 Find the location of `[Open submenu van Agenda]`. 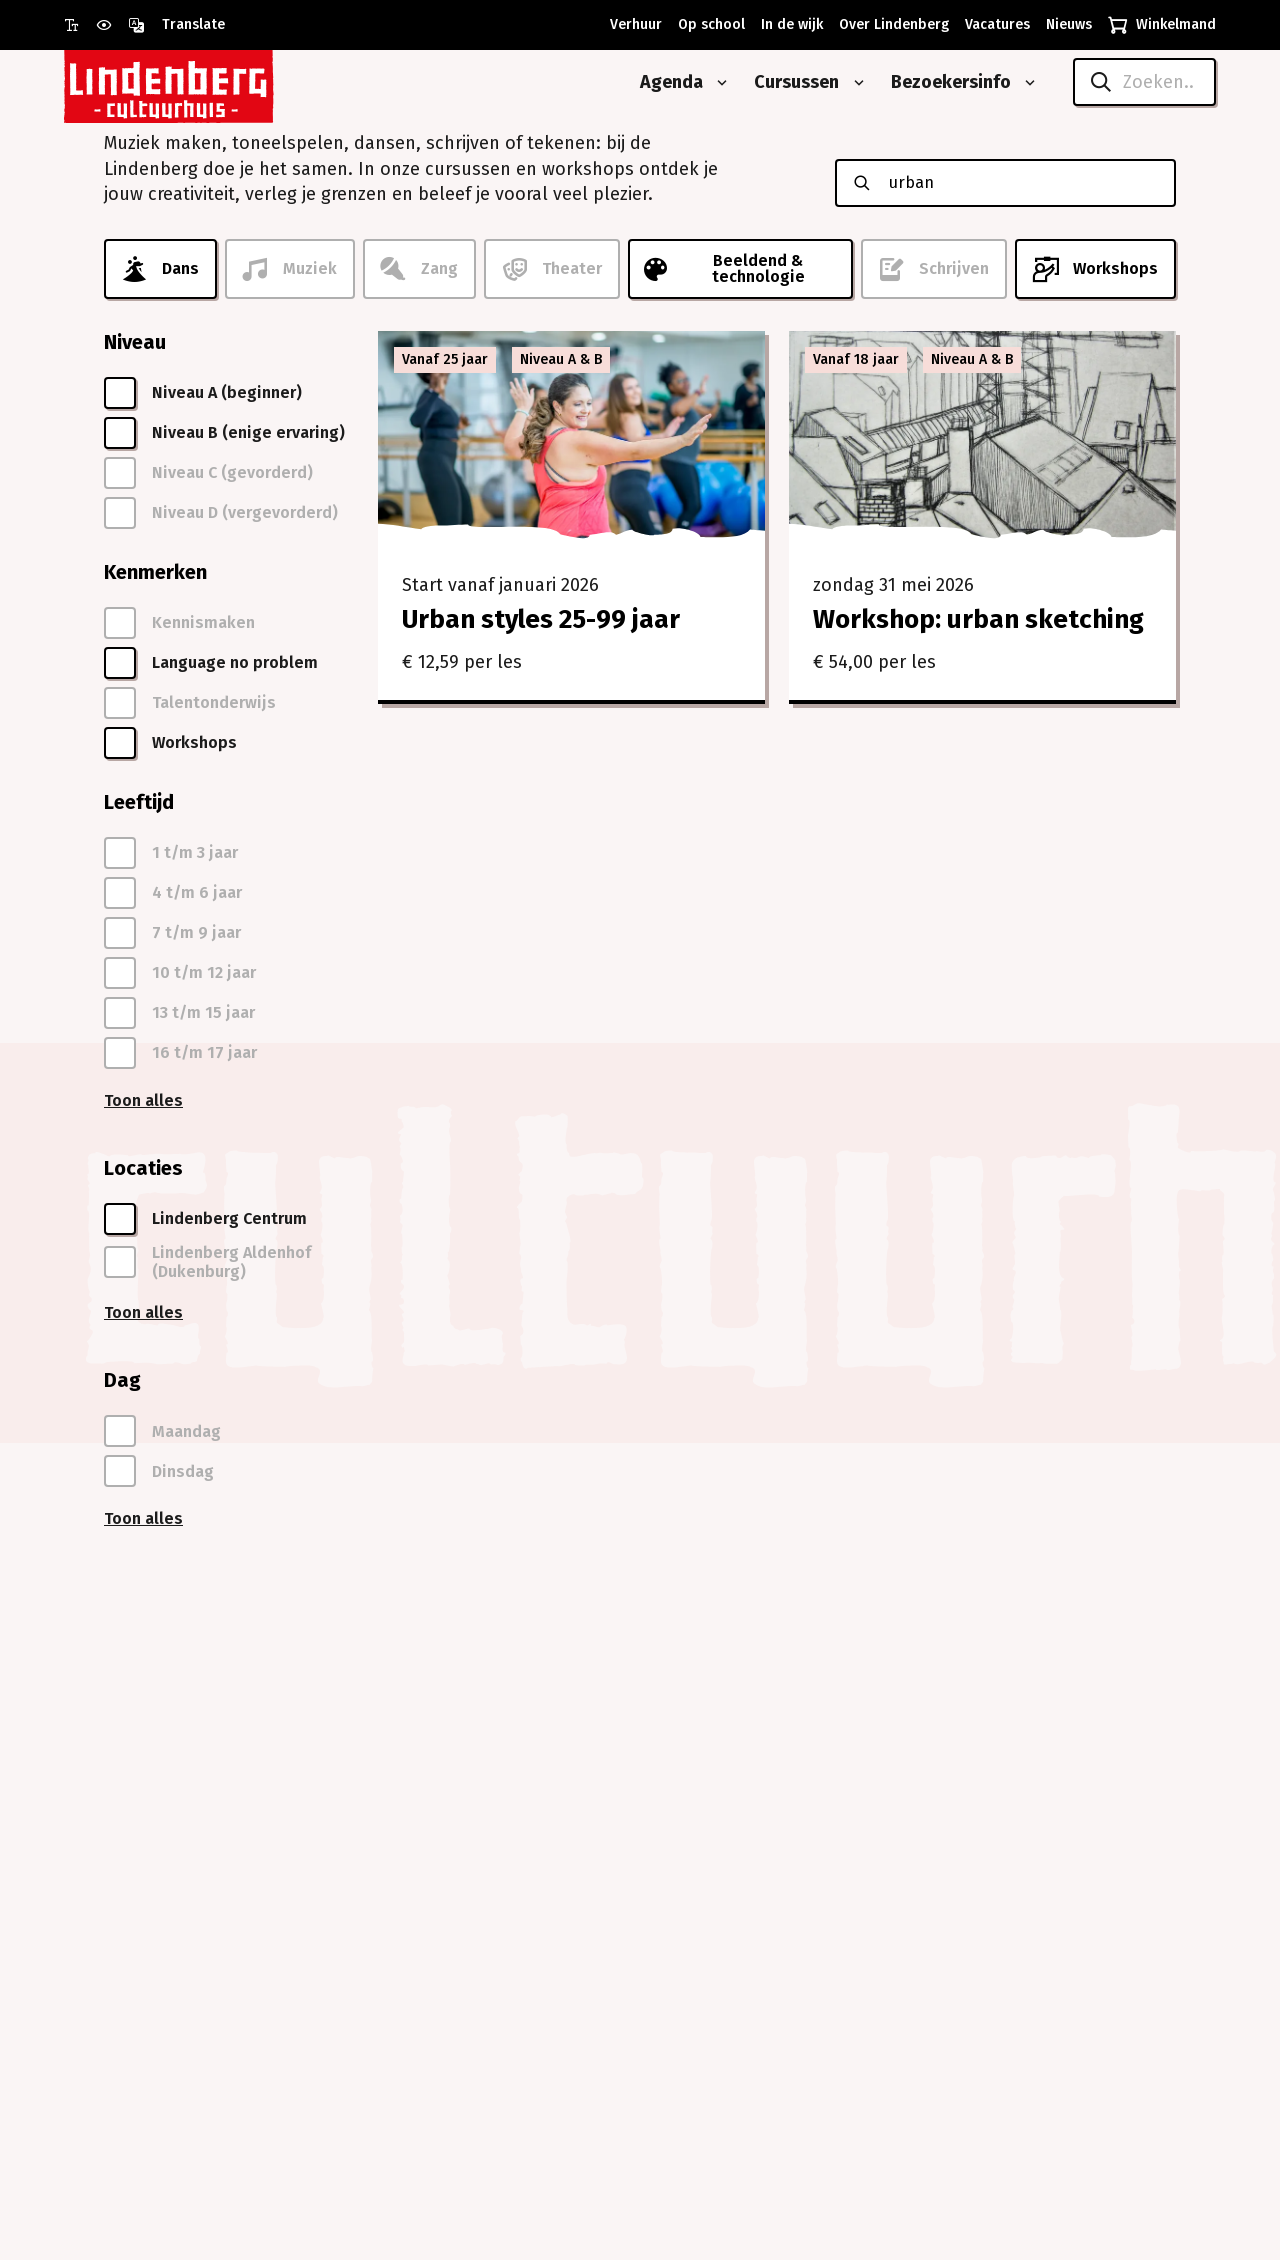

[Open submenu van Agenda] is located at coordinates (718, 83).